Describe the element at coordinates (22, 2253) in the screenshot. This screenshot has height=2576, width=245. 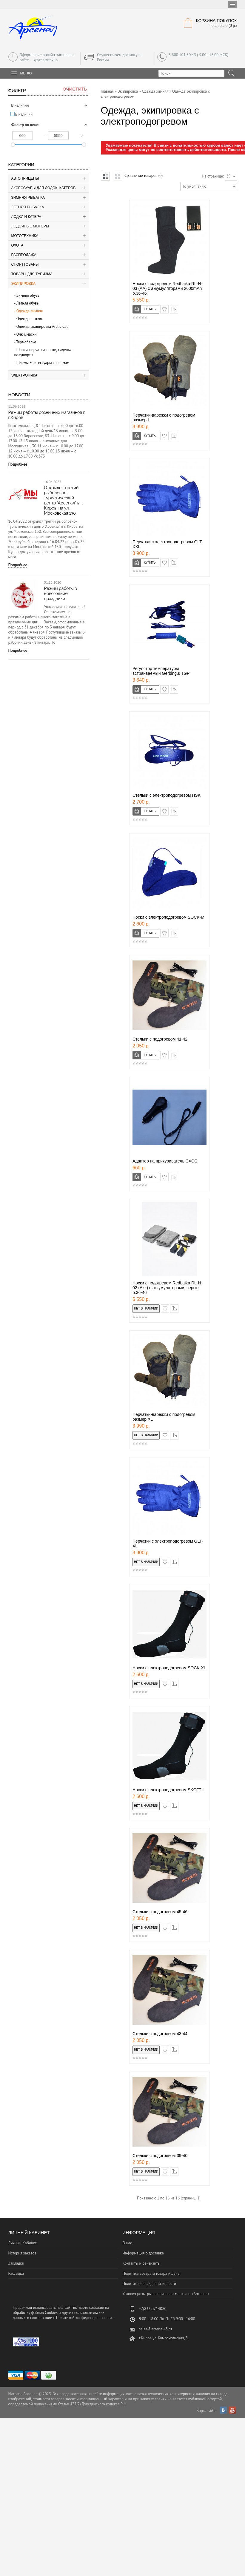
I see `История заказов` at that location.